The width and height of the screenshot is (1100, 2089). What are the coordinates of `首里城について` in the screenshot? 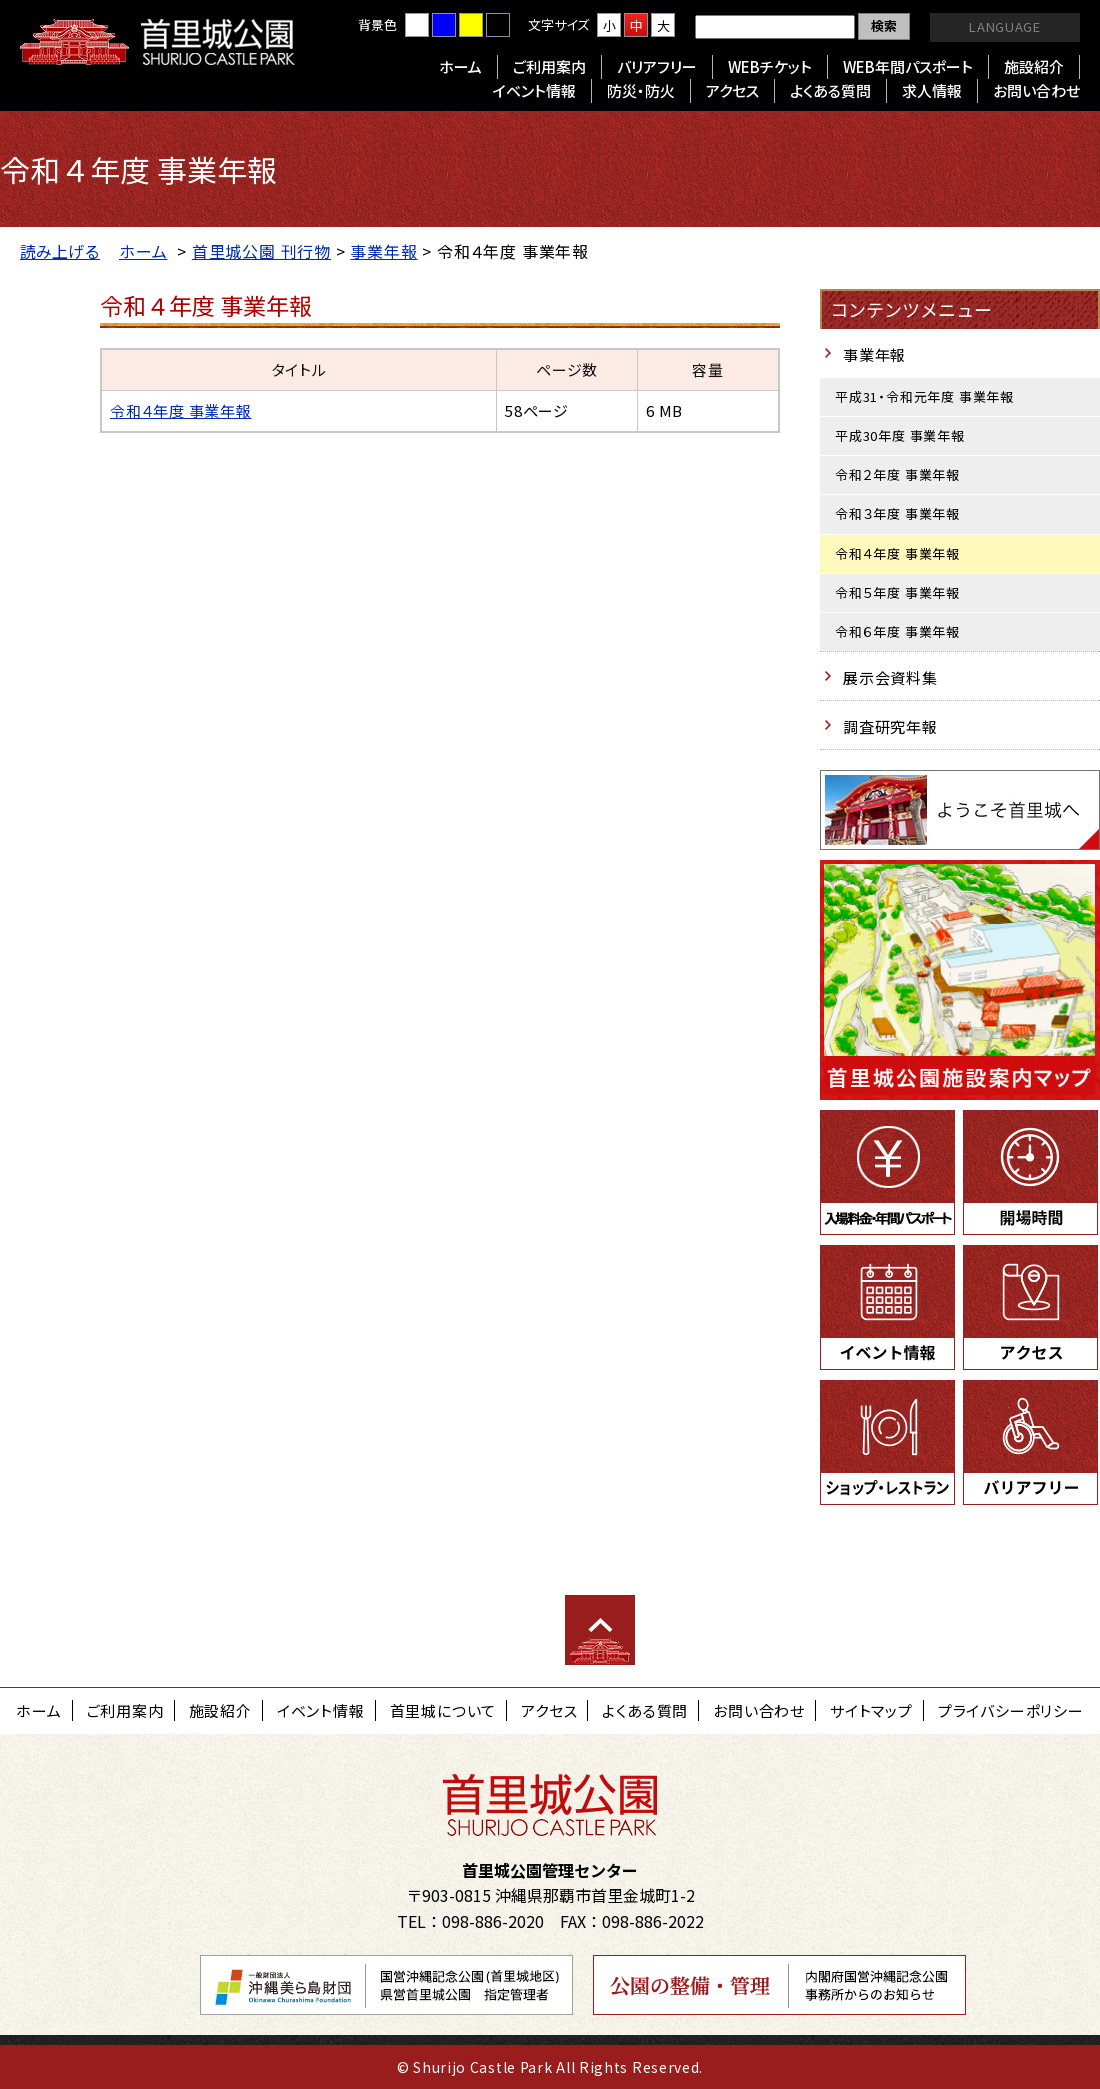 It's located at (443, 1710).